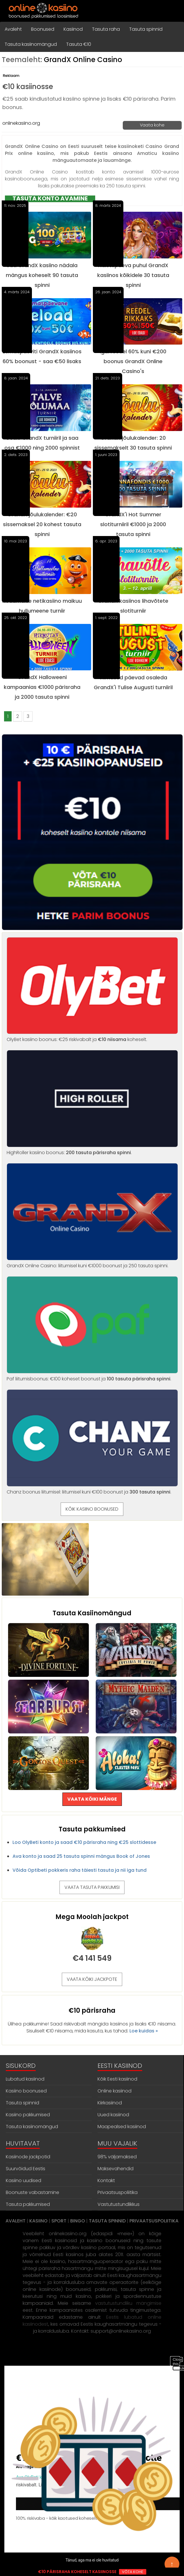  What do you see at coordinates (42, 275) in the screenshot?
I see `Saa GrandX kasiino nädala mängus koheselt 90 tasuta spinni` at bounding box center [42, 275].